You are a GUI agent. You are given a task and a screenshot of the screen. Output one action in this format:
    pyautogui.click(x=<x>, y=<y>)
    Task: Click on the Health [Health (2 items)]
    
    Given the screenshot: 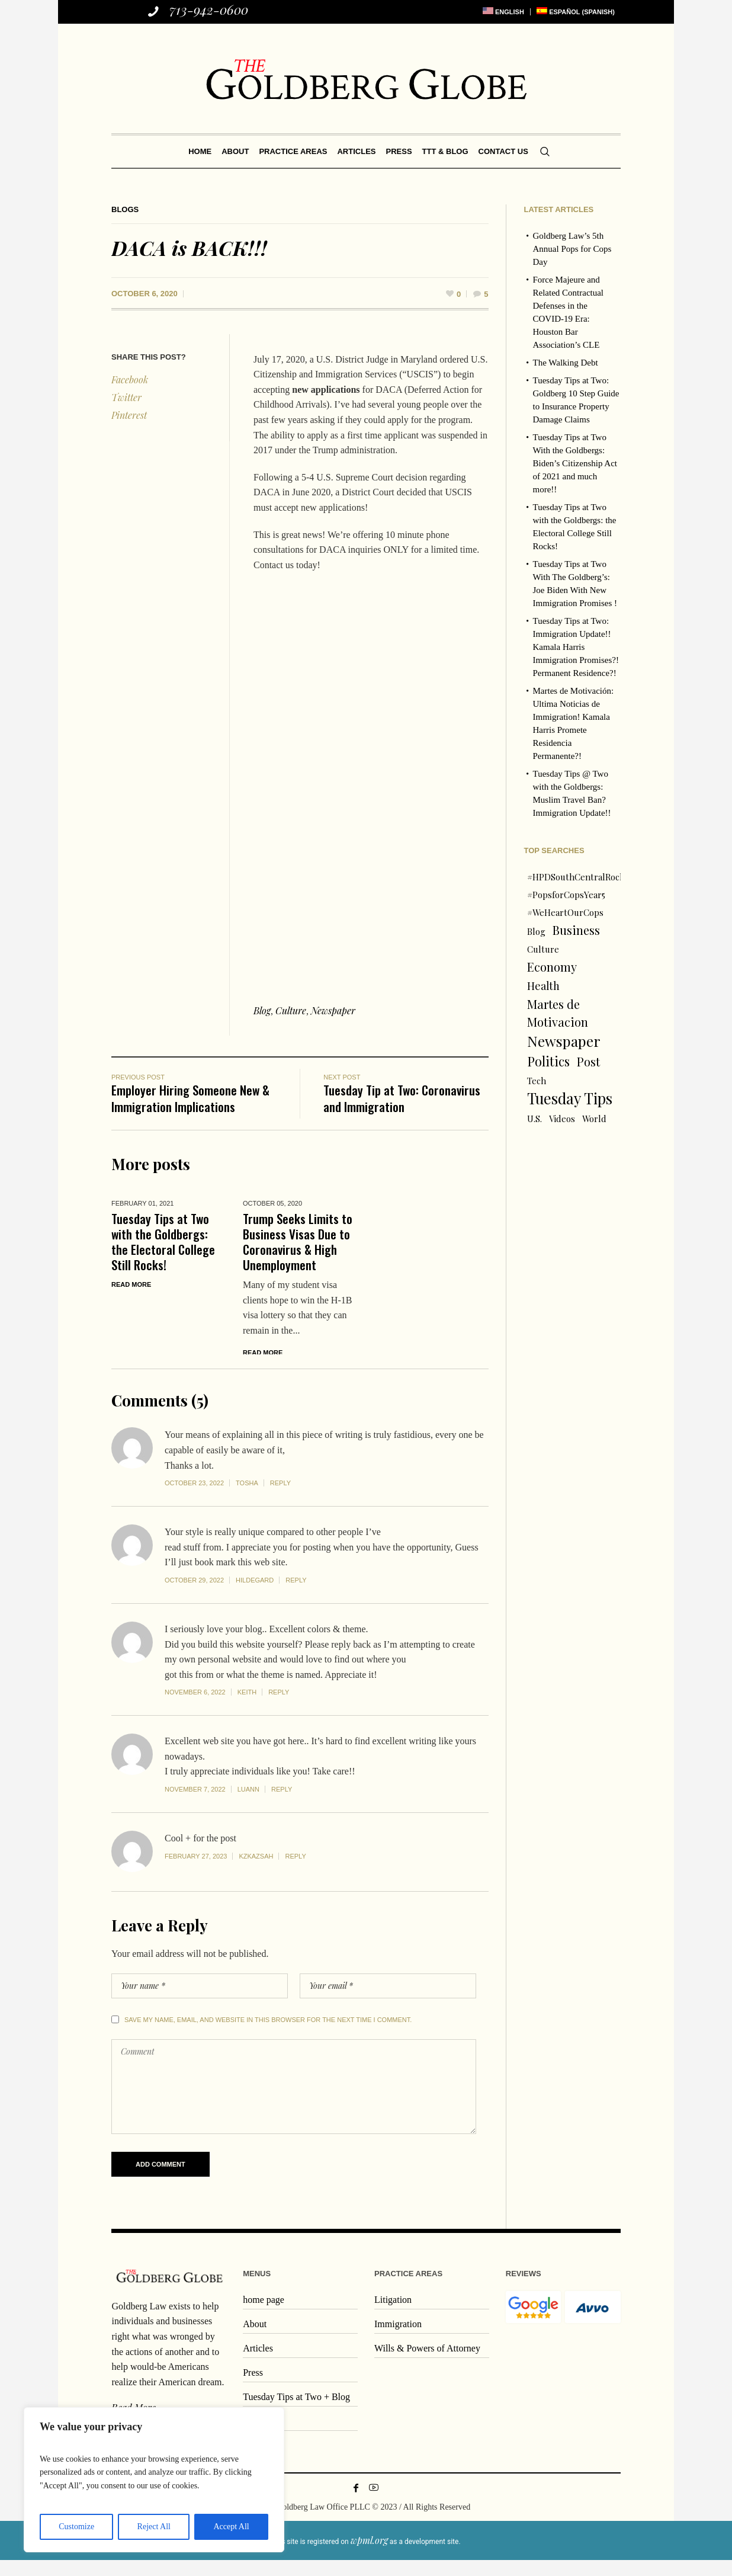 What is the action you would take?
    pyautogui.click(x=543, y=985)
    